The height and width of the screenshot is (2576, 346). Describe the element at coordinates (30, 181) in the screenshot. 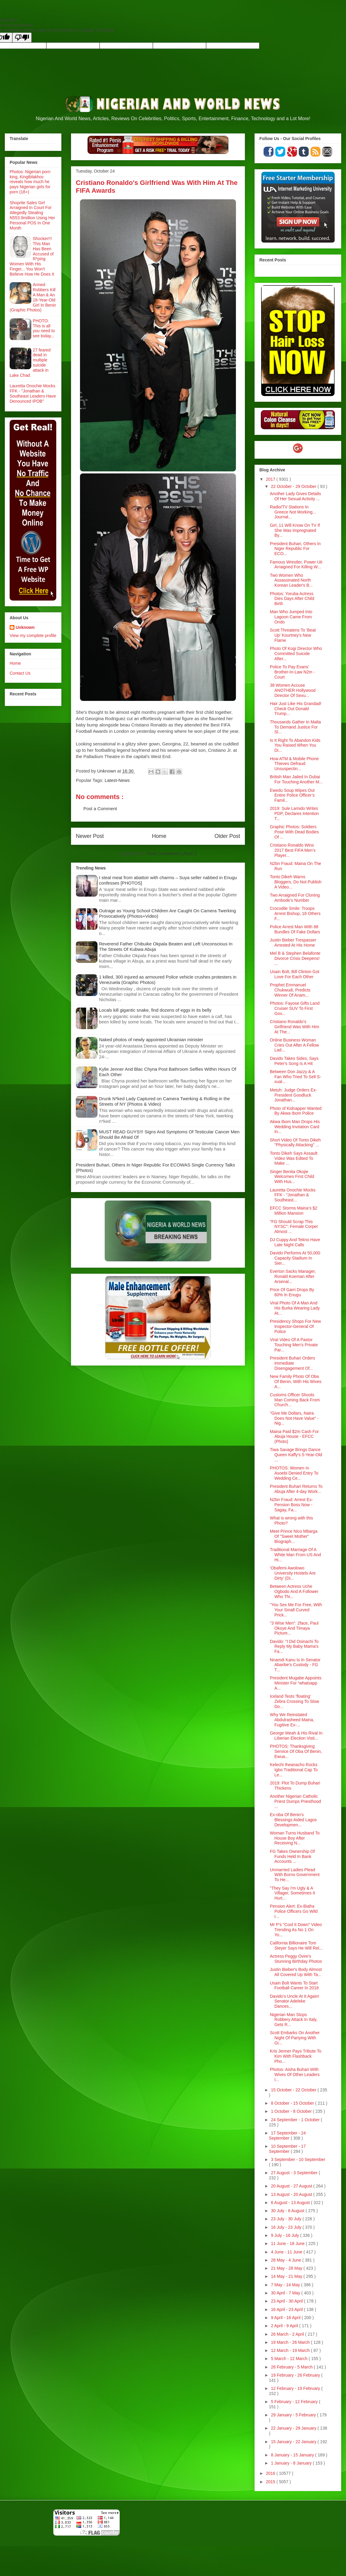

I see `Photos: Nigerian porn king, Kingtblakhoc reveals how much he pays Nigerian girls for porn (18+)` at that location.